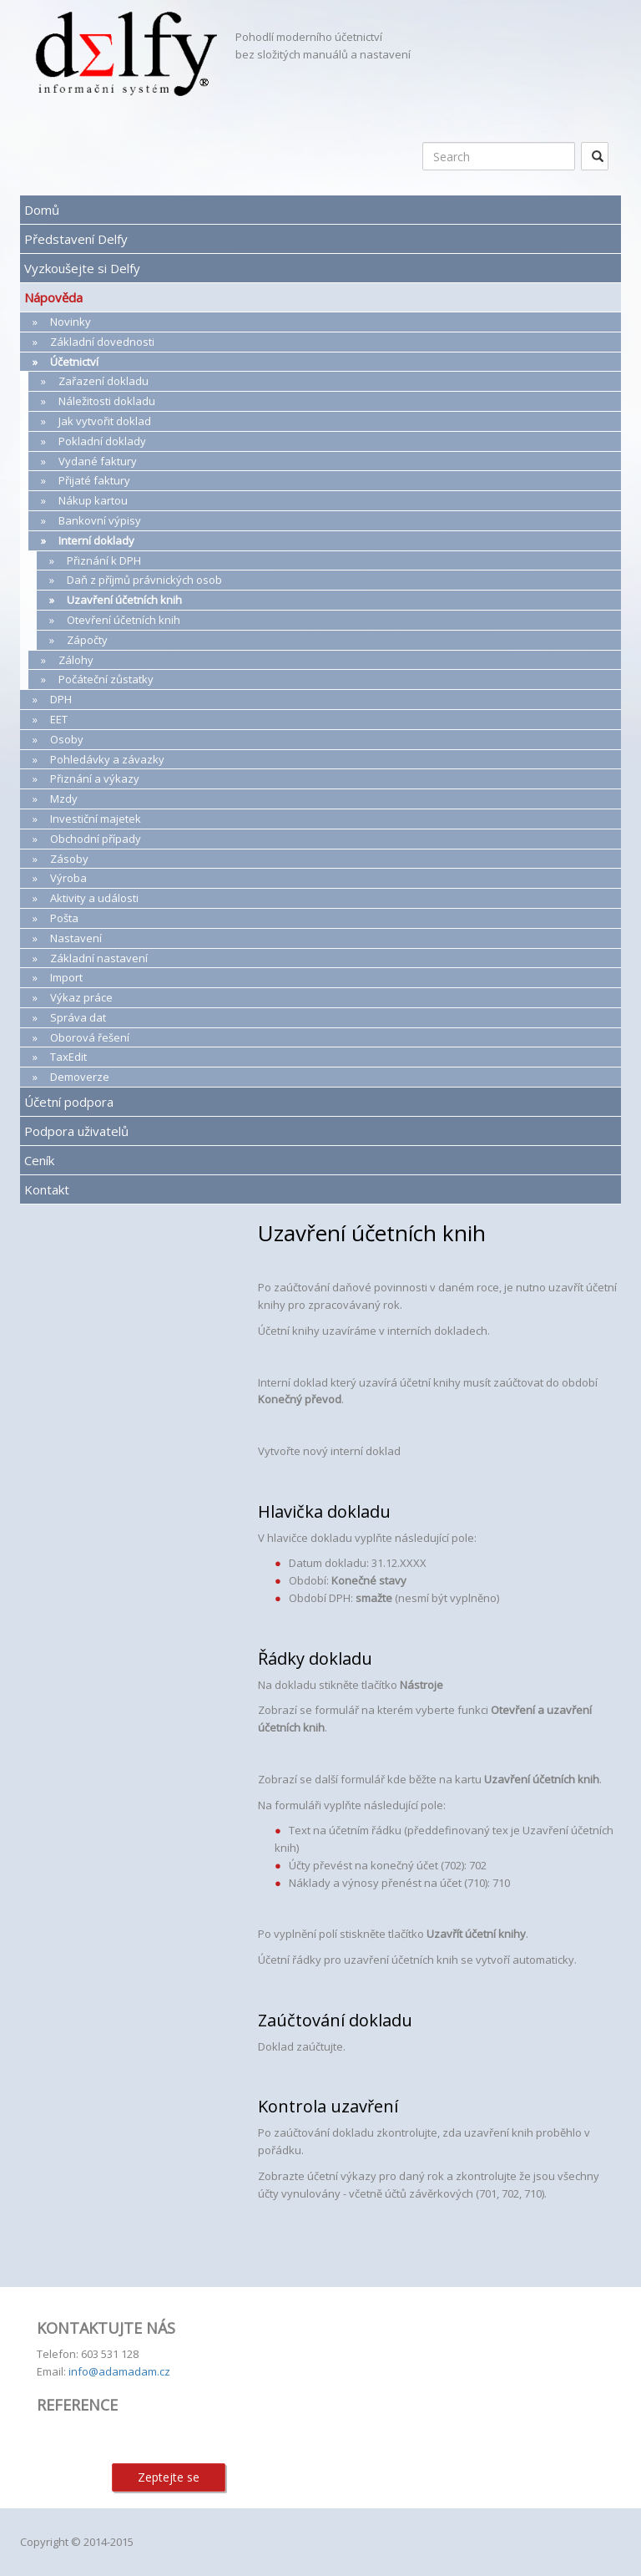 This screenshot has height=2576, width=641. What do you see at coordinates (168, 2477) in the screenshot?
I see `Zeptejte se` at bounding box center [168, 2477].